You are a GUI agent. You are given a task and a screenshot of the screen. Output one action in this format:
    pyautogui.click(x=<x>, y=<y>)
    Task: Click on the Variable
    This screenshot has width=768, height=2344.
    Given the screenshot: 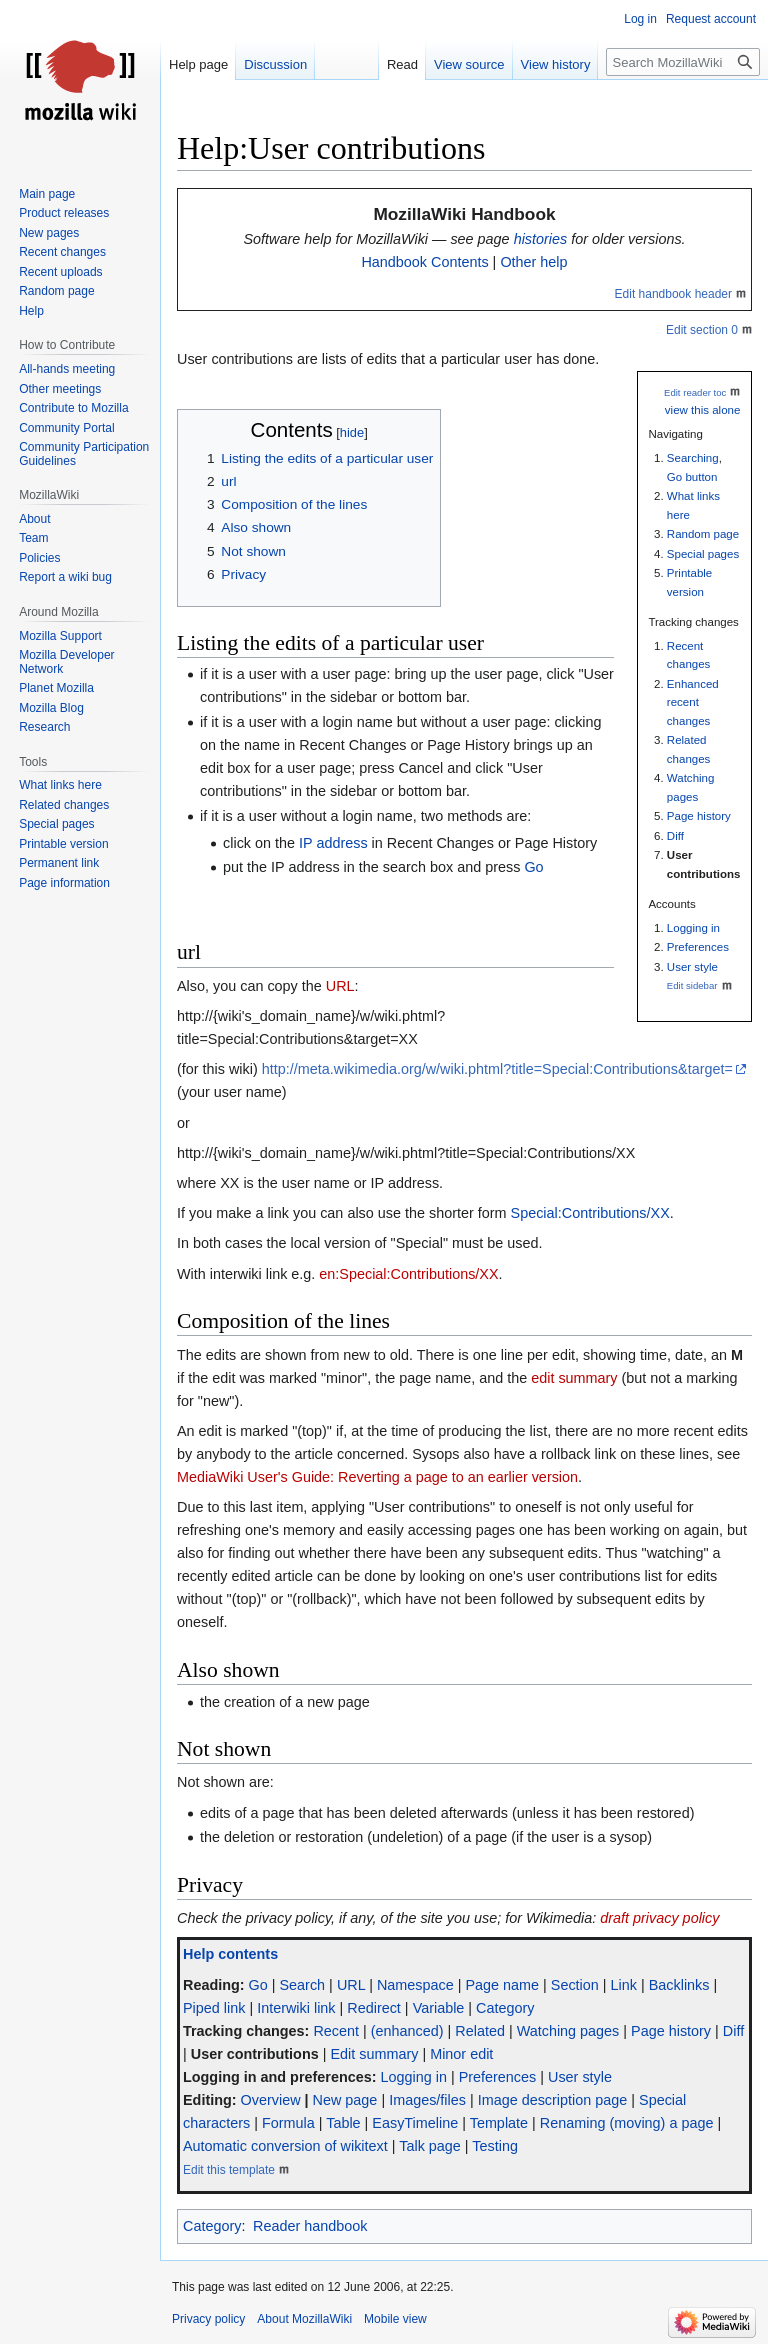 What is the action you would take?
    pyautogui.click(x=439, y=2008)
    